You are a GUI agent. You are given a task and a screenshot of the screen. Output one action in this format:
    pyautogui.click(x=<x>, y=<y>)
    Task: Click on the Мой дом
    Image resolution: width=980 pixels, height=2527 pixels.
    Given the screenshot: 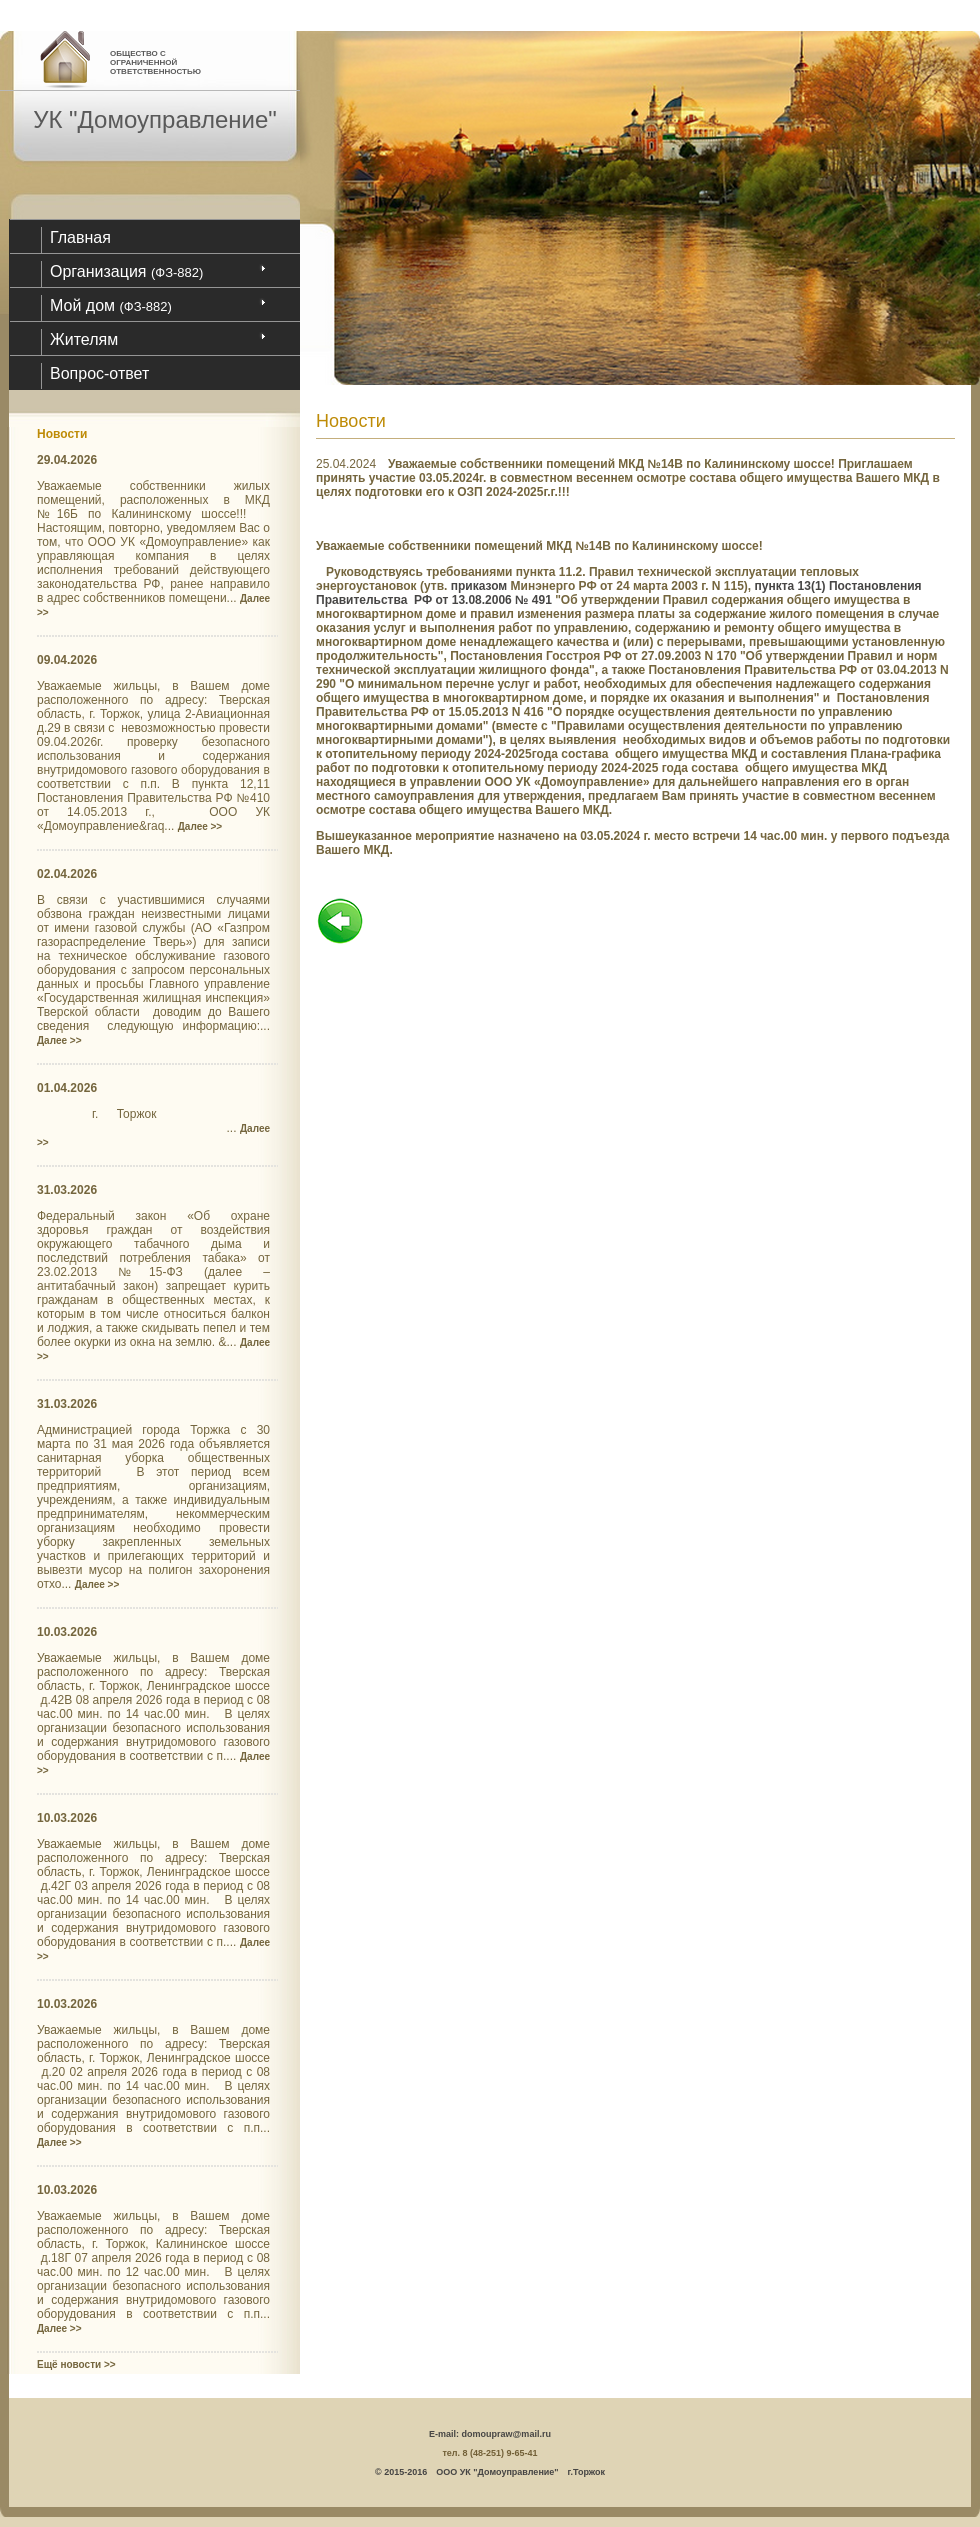 What is the action you would take?
    pyautogui.click(x=111, y=305)
    